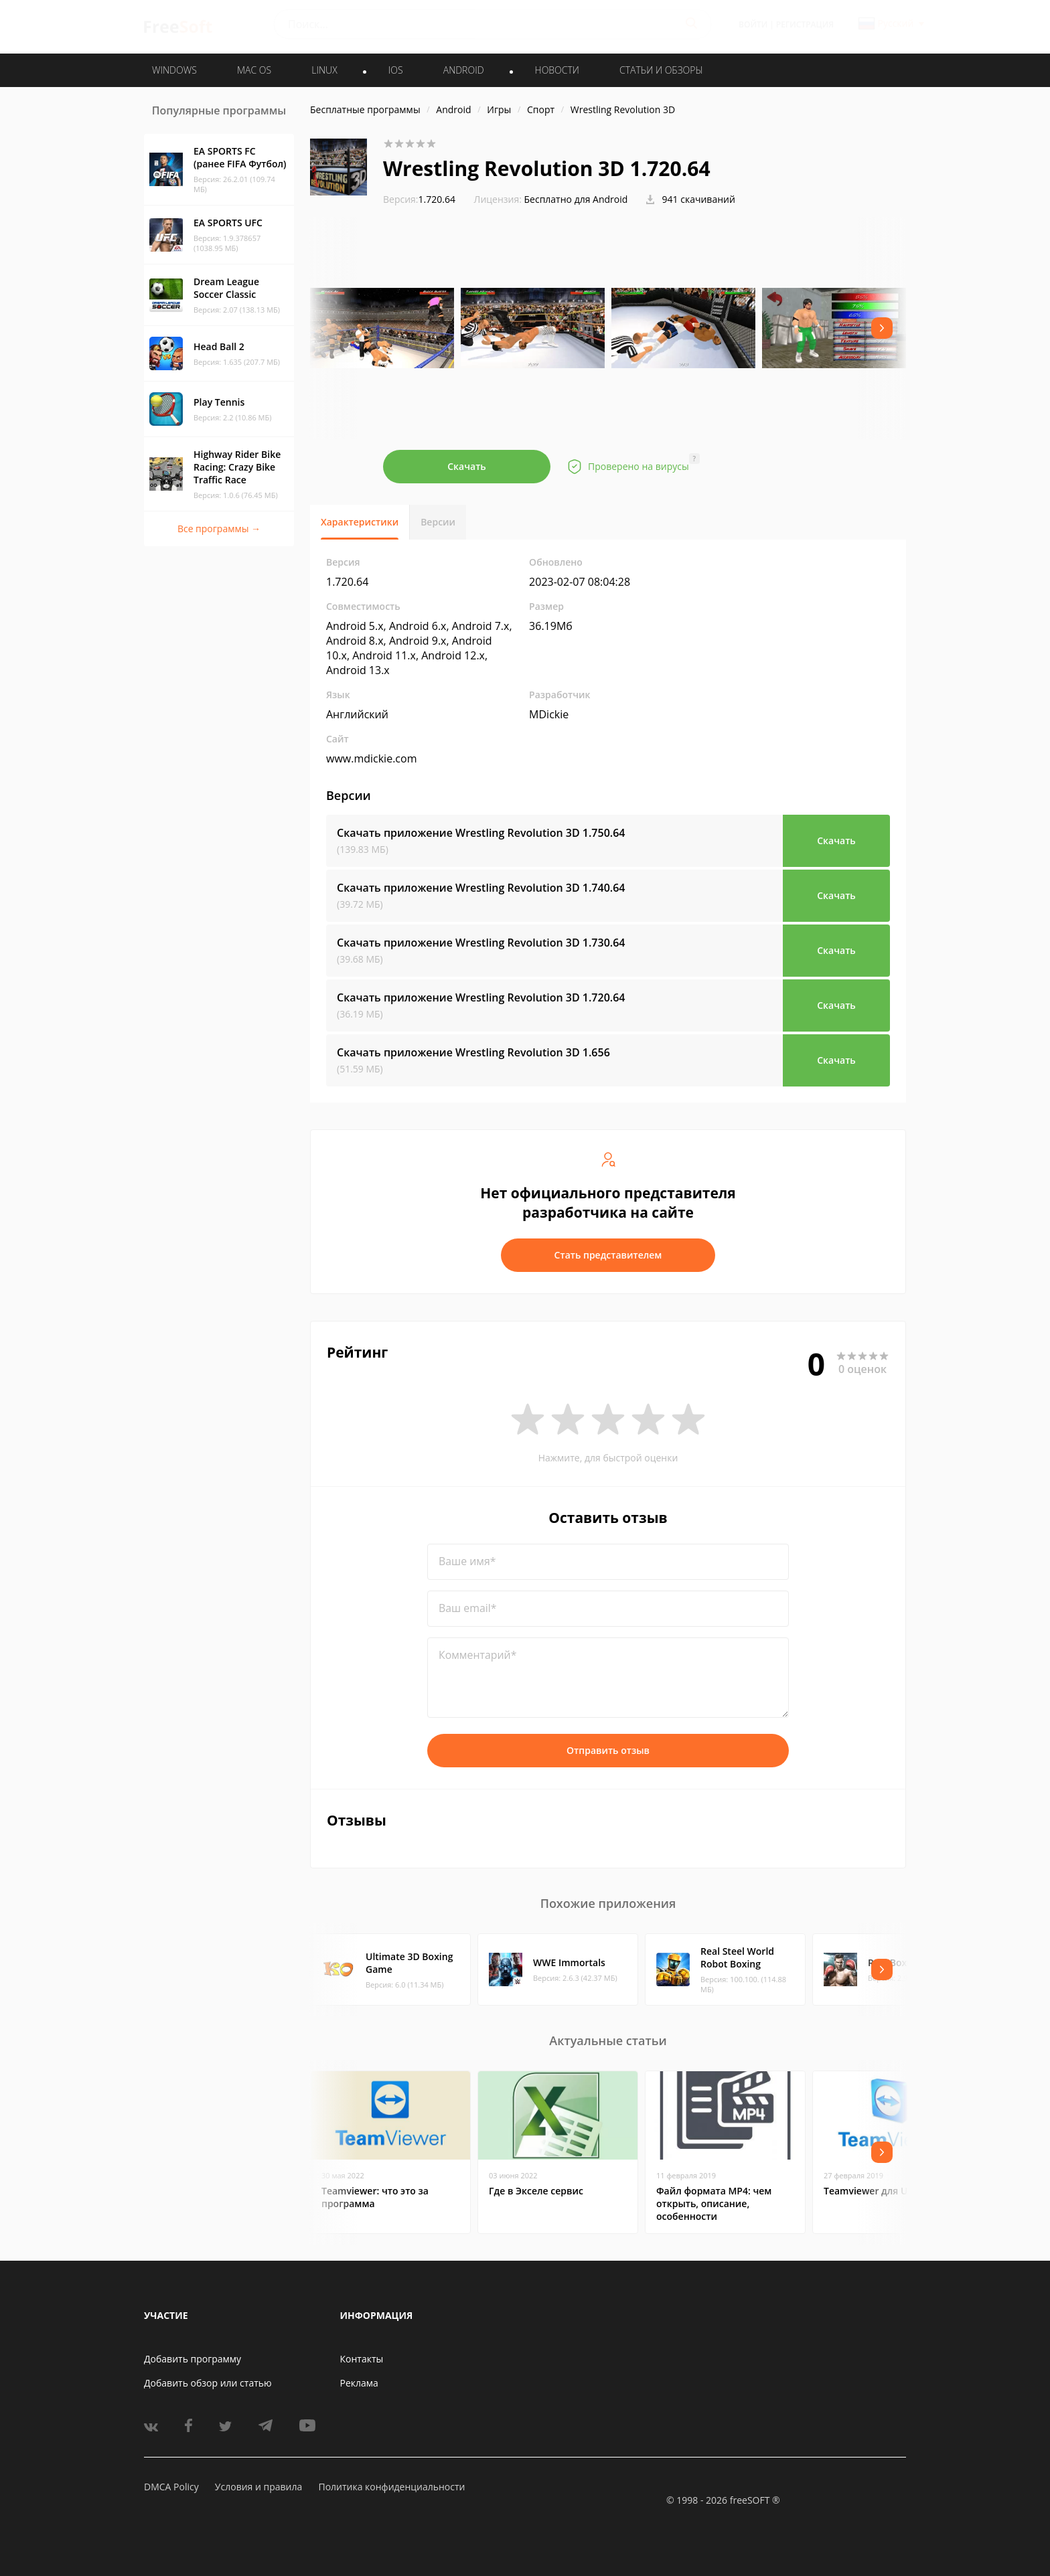 The height and width of the screenshot is (2576, 1050). What do you see at coordinates (171, 2486) in the screenshot?
I see `DMCA Policy` at bounding box center [171, 2486].